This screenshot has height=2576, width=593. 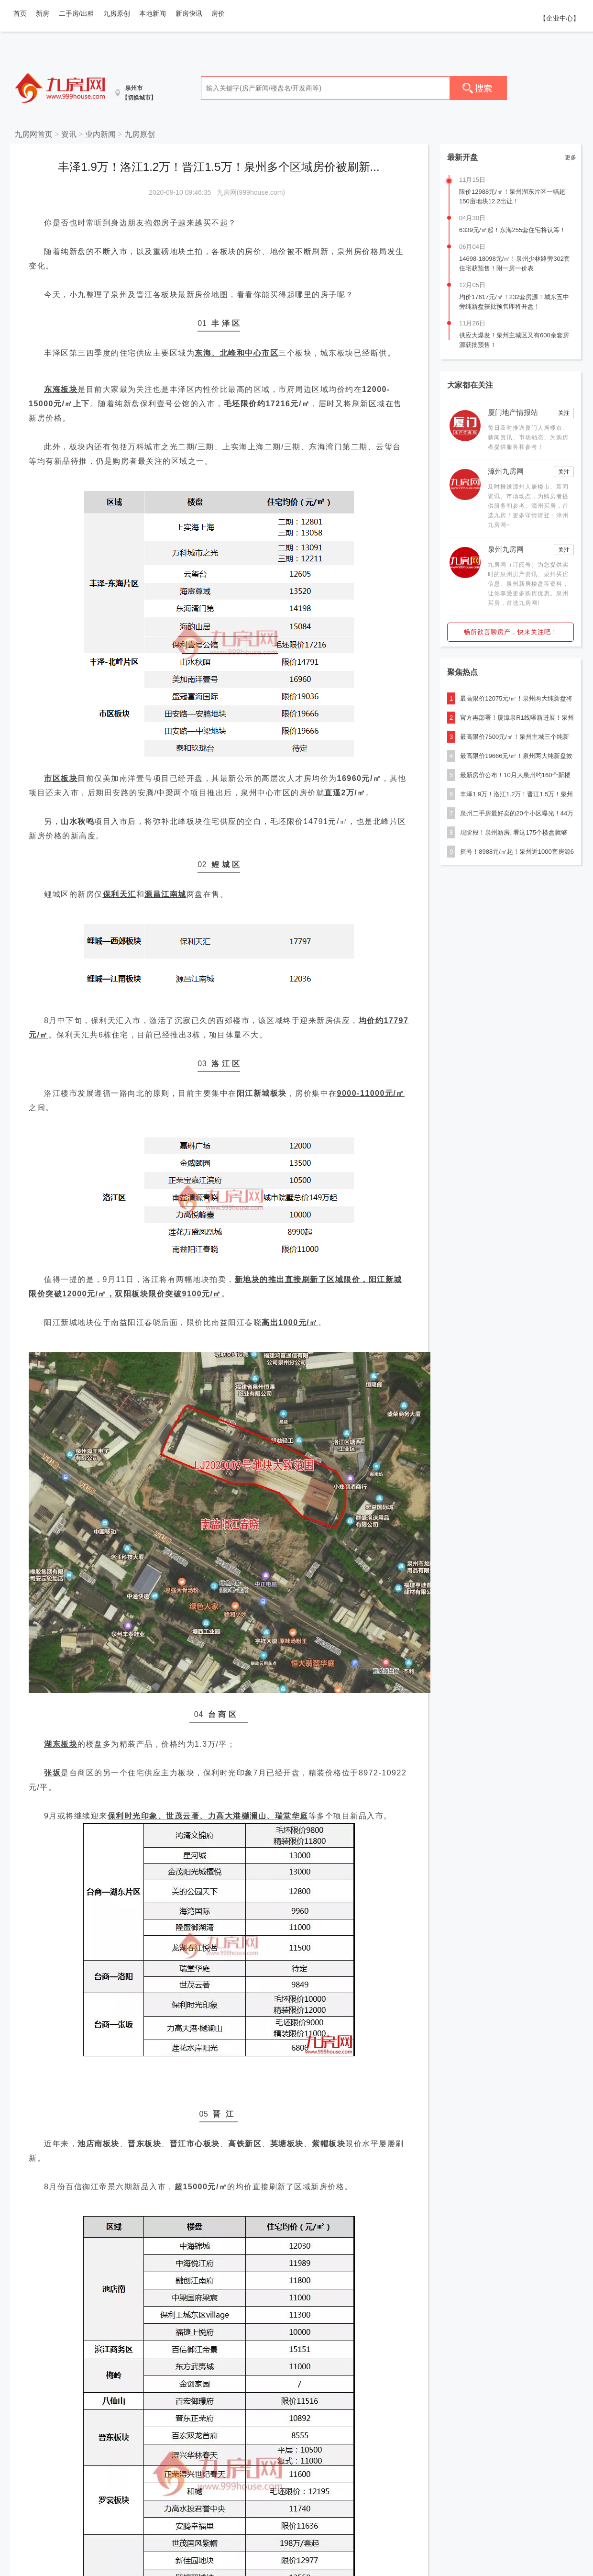 What do you see at coordinates (152, 13) in the screenshot?
I see `本地新闻` at bounding box center [152, 13].